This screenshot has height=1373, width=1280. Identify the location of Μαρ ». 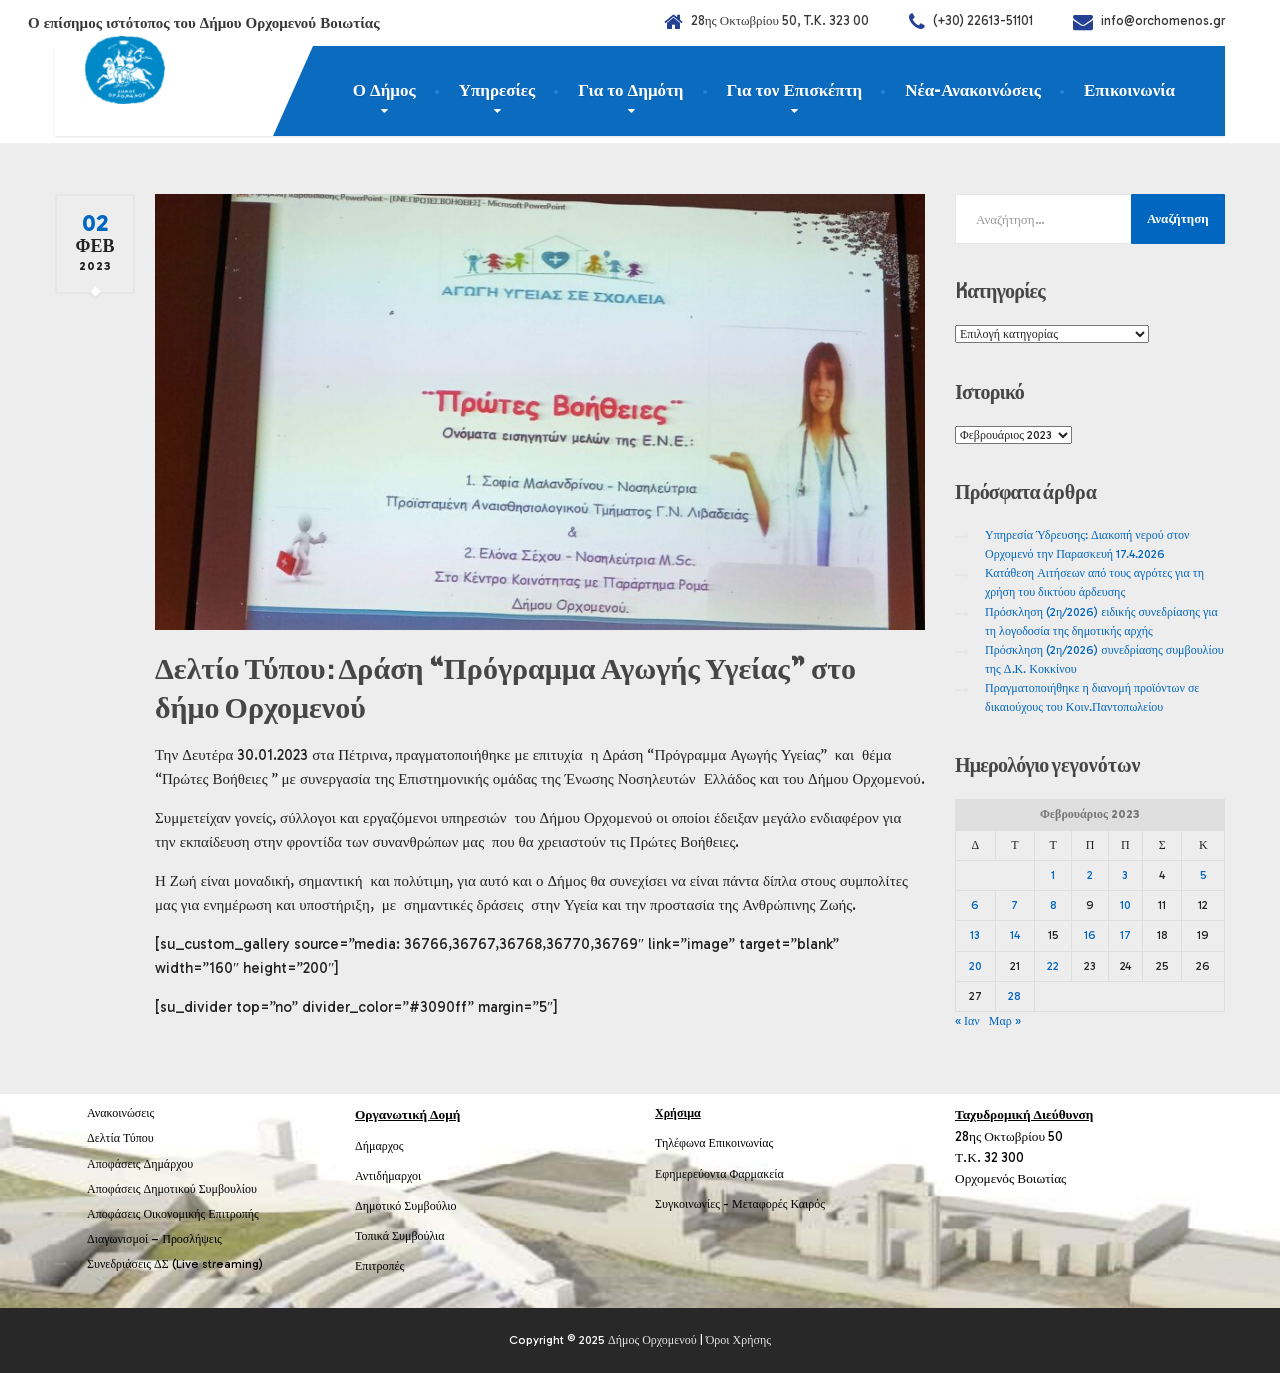
(1005, 1021).